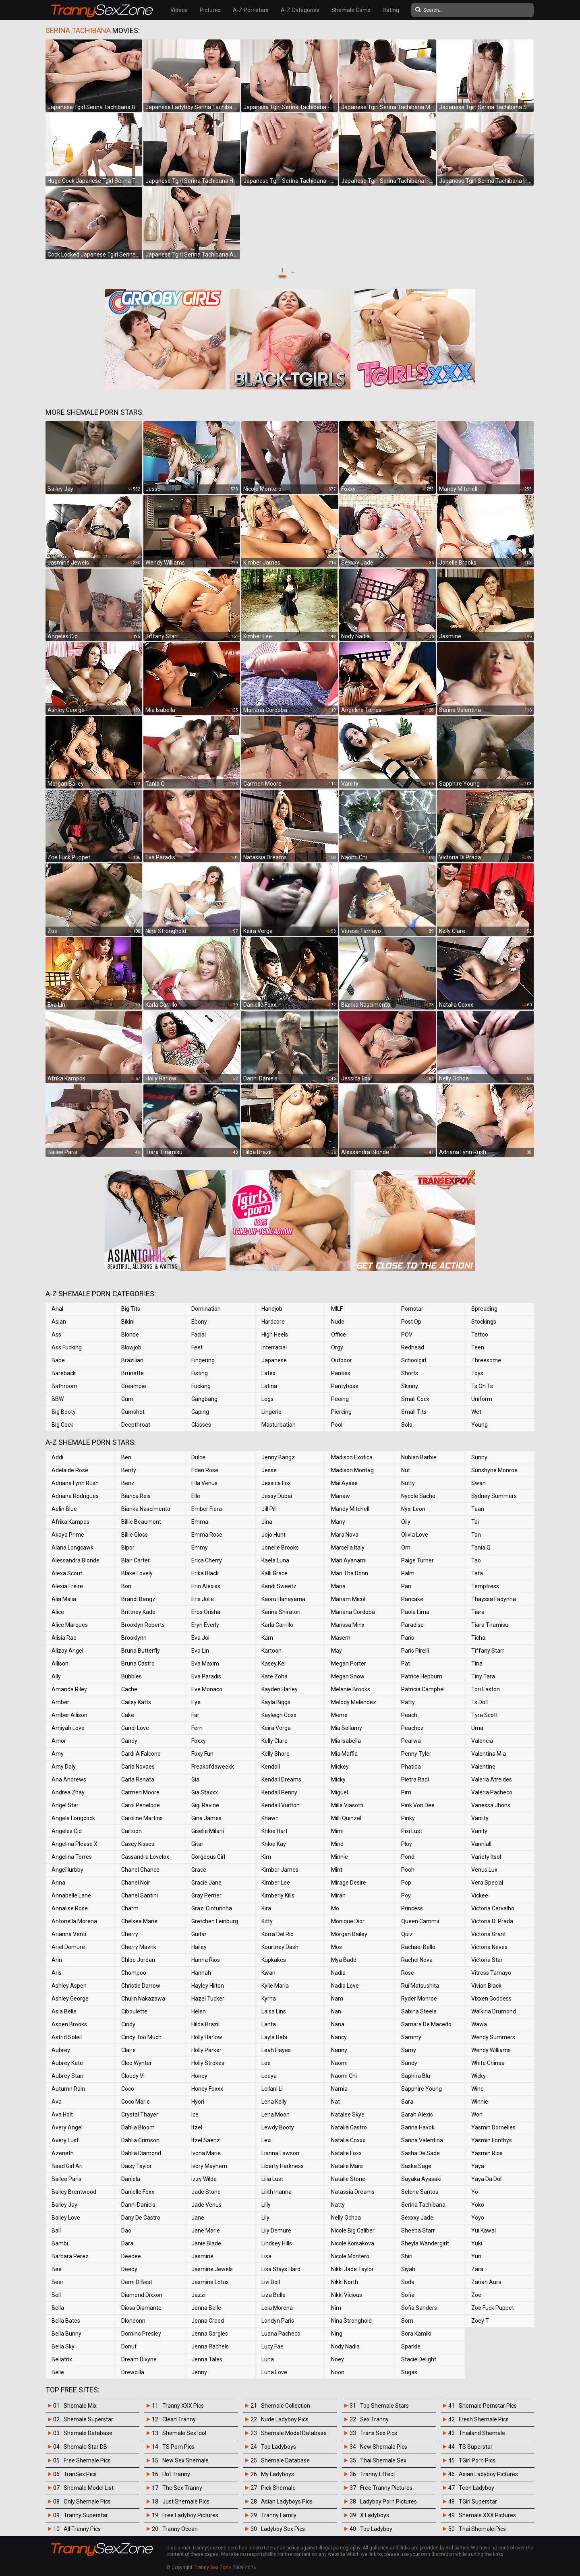  Describe the element at coordinates (131, 1347) in the screenshot. I see `Blowjob` at that location.